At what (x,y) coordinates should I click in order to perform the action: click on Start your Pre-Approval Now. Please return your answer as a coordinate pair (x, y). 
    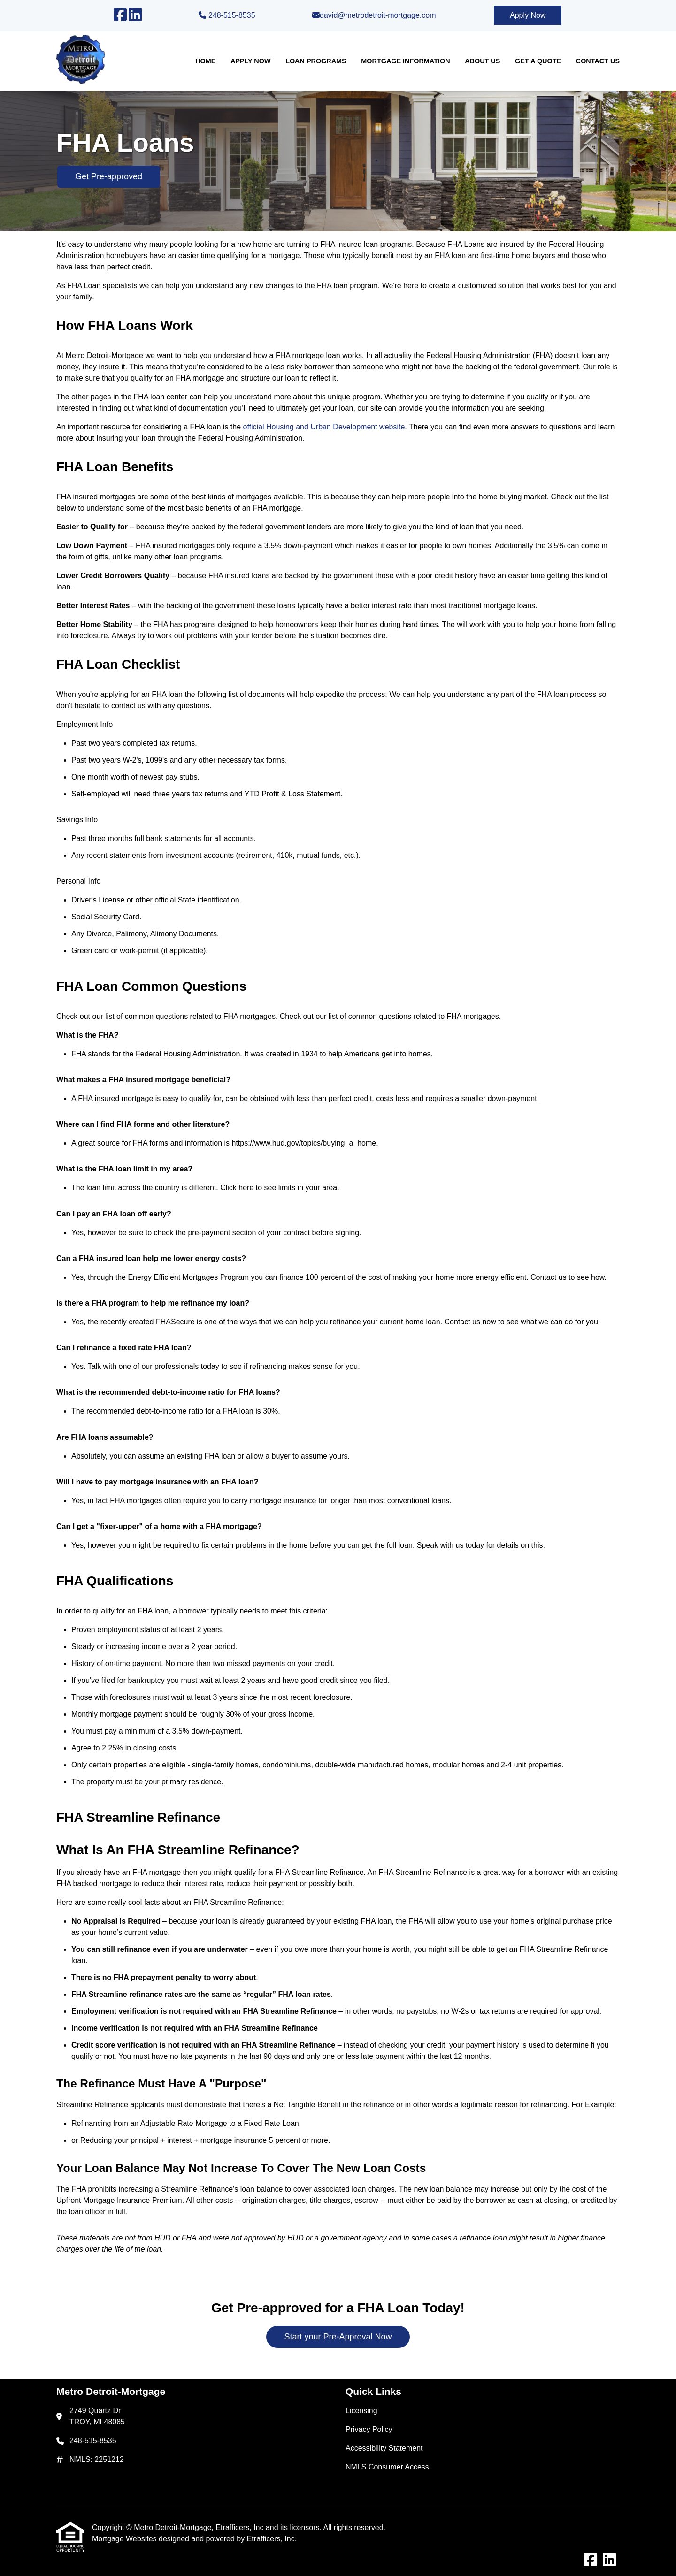
    Looking at the image, I should click on (338, 2336).